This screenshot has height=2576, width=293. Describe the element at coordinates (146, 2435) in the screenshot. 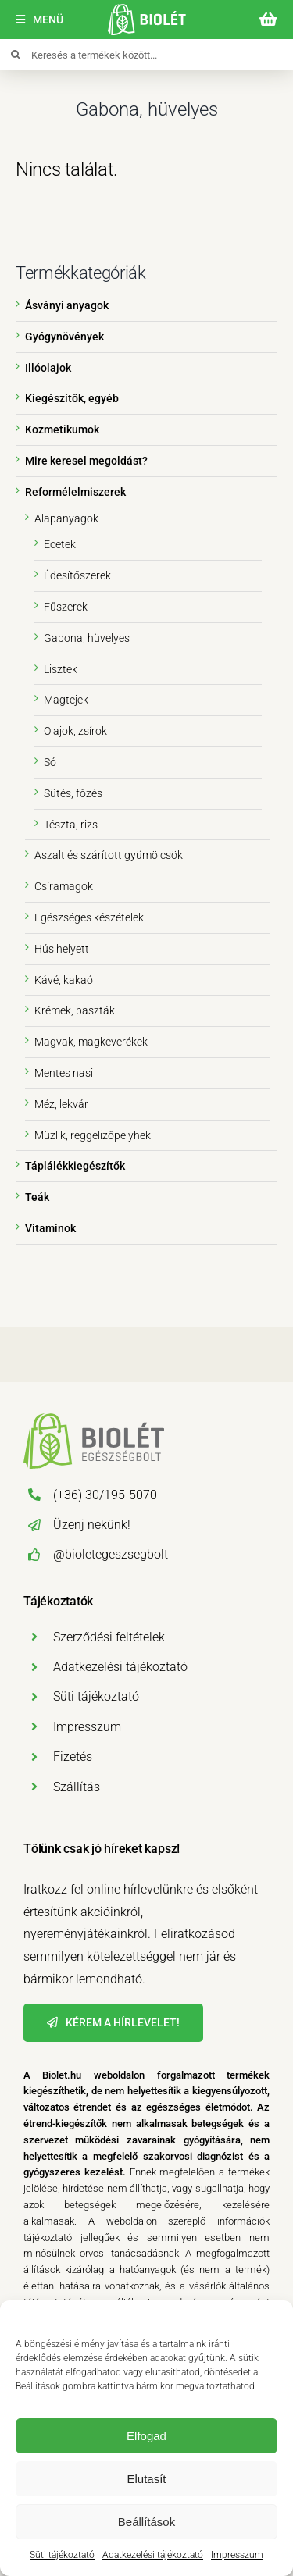

I see `Elfogad` at that location.